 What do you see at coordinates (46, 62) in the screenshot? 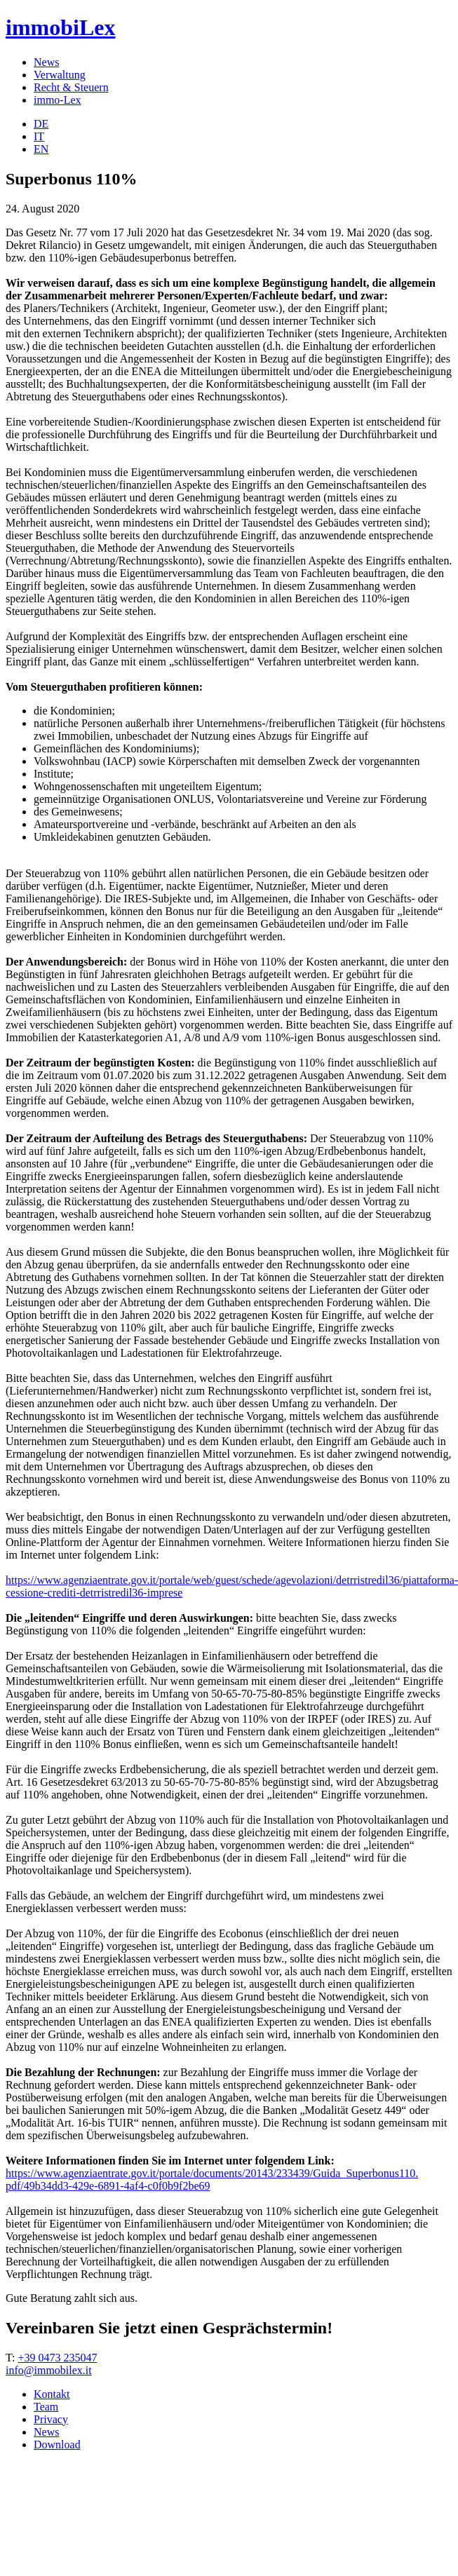
I see `News` at bounding box center [46, 62].